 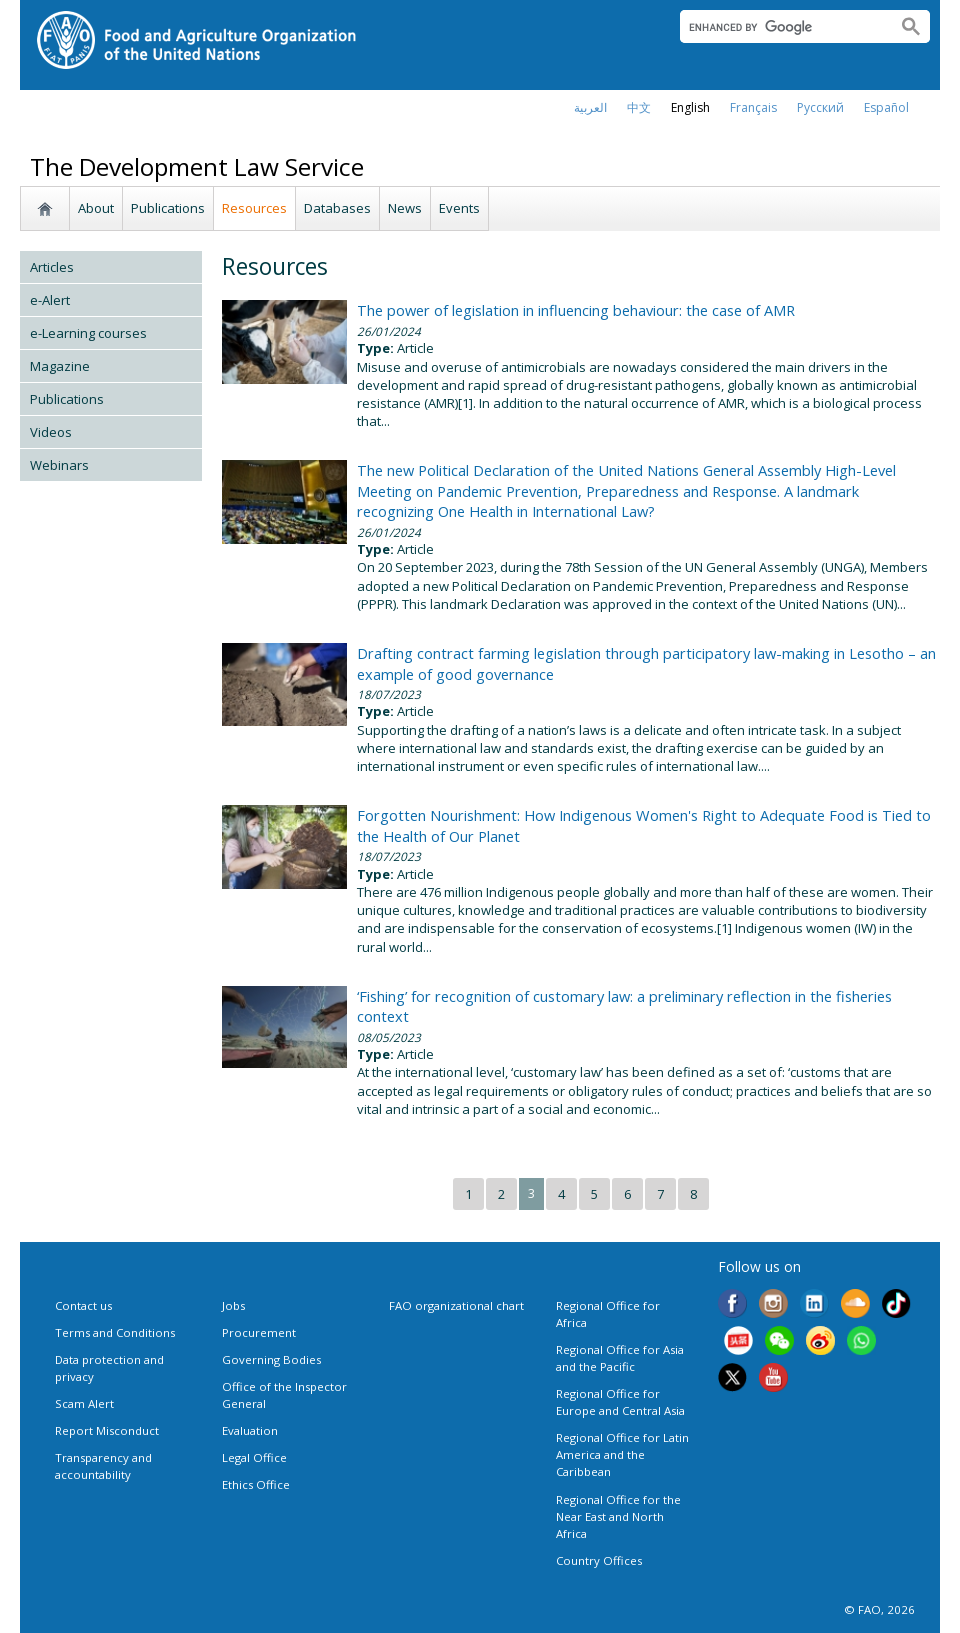 What do you see at coordinates (88, 333) in the screenshot?
I see `e-Learning courses` at bounding box center [88, 333].